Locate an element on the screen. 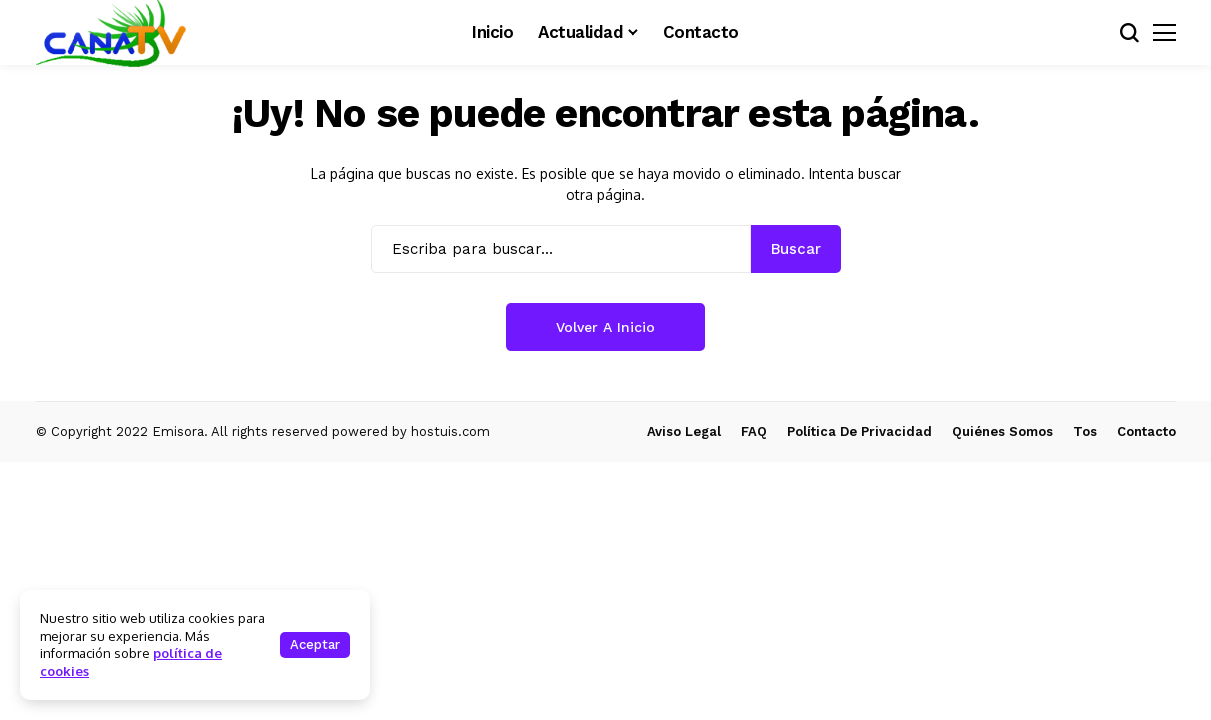  Política de Privacidad is located at coordinates (859, 431).